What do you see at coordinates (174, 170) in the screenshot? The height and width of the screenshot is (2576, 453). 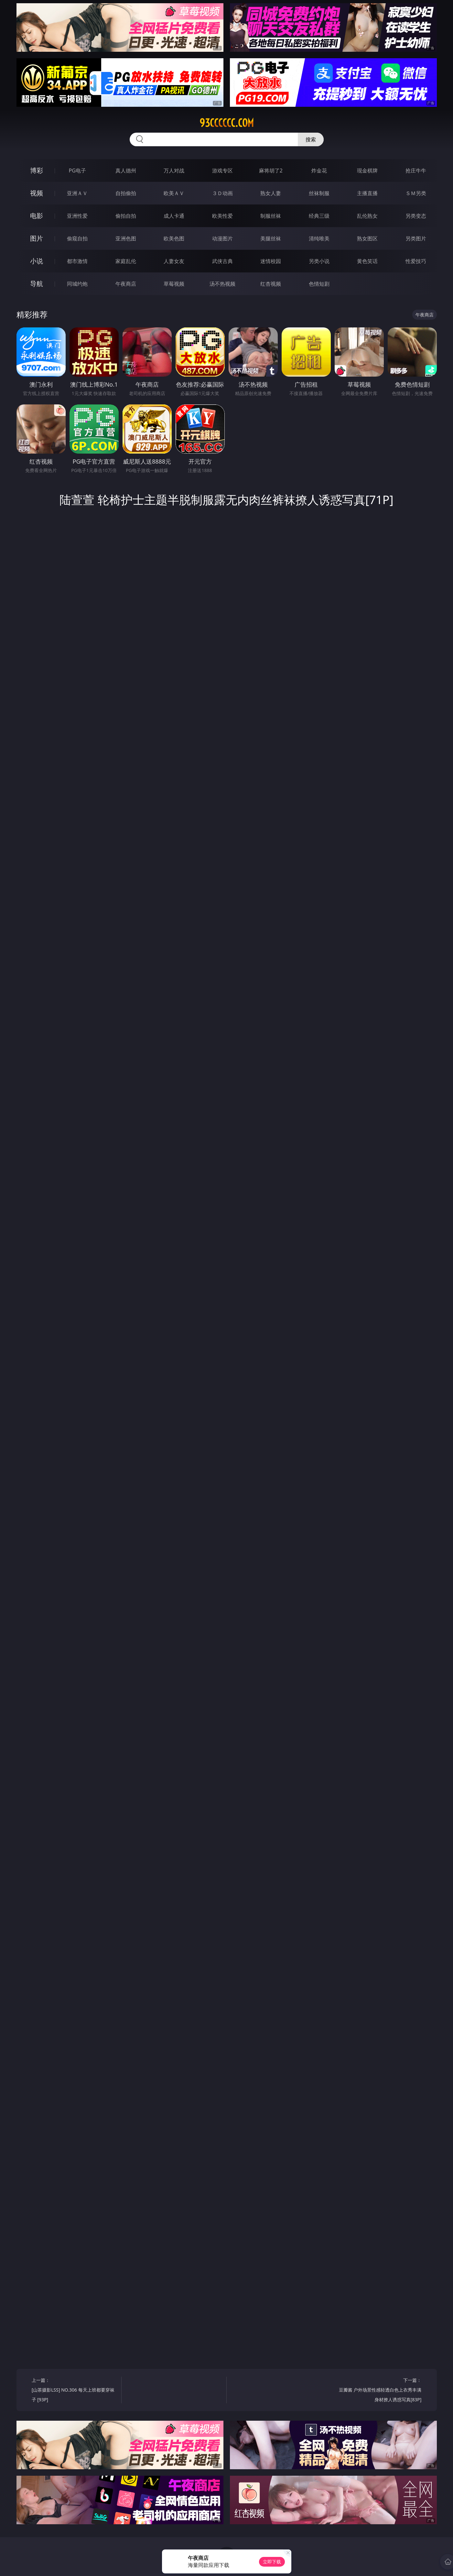 I see `万人对战` at bounding box center [174, 170].